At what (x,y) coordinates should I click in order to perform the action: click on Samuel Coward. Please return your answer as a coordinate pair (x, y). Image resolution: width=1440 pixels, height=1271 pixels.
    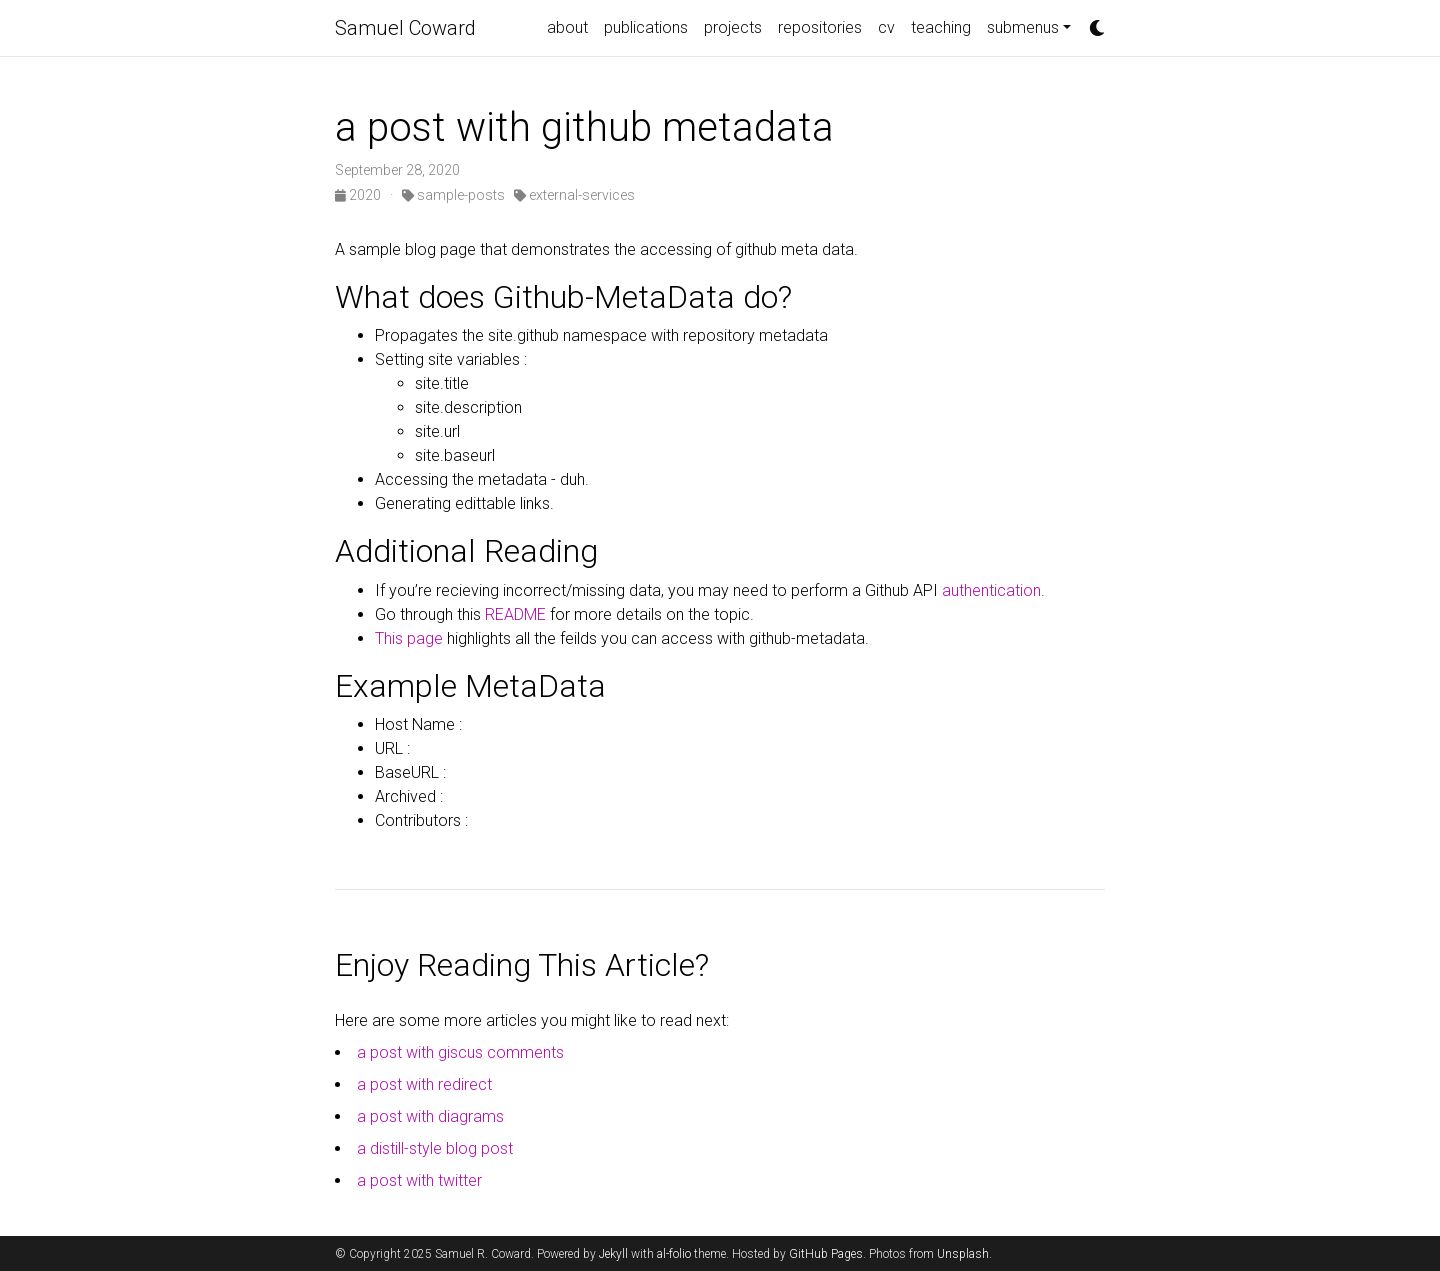
    Looking at the image, I should click on (405, 28).